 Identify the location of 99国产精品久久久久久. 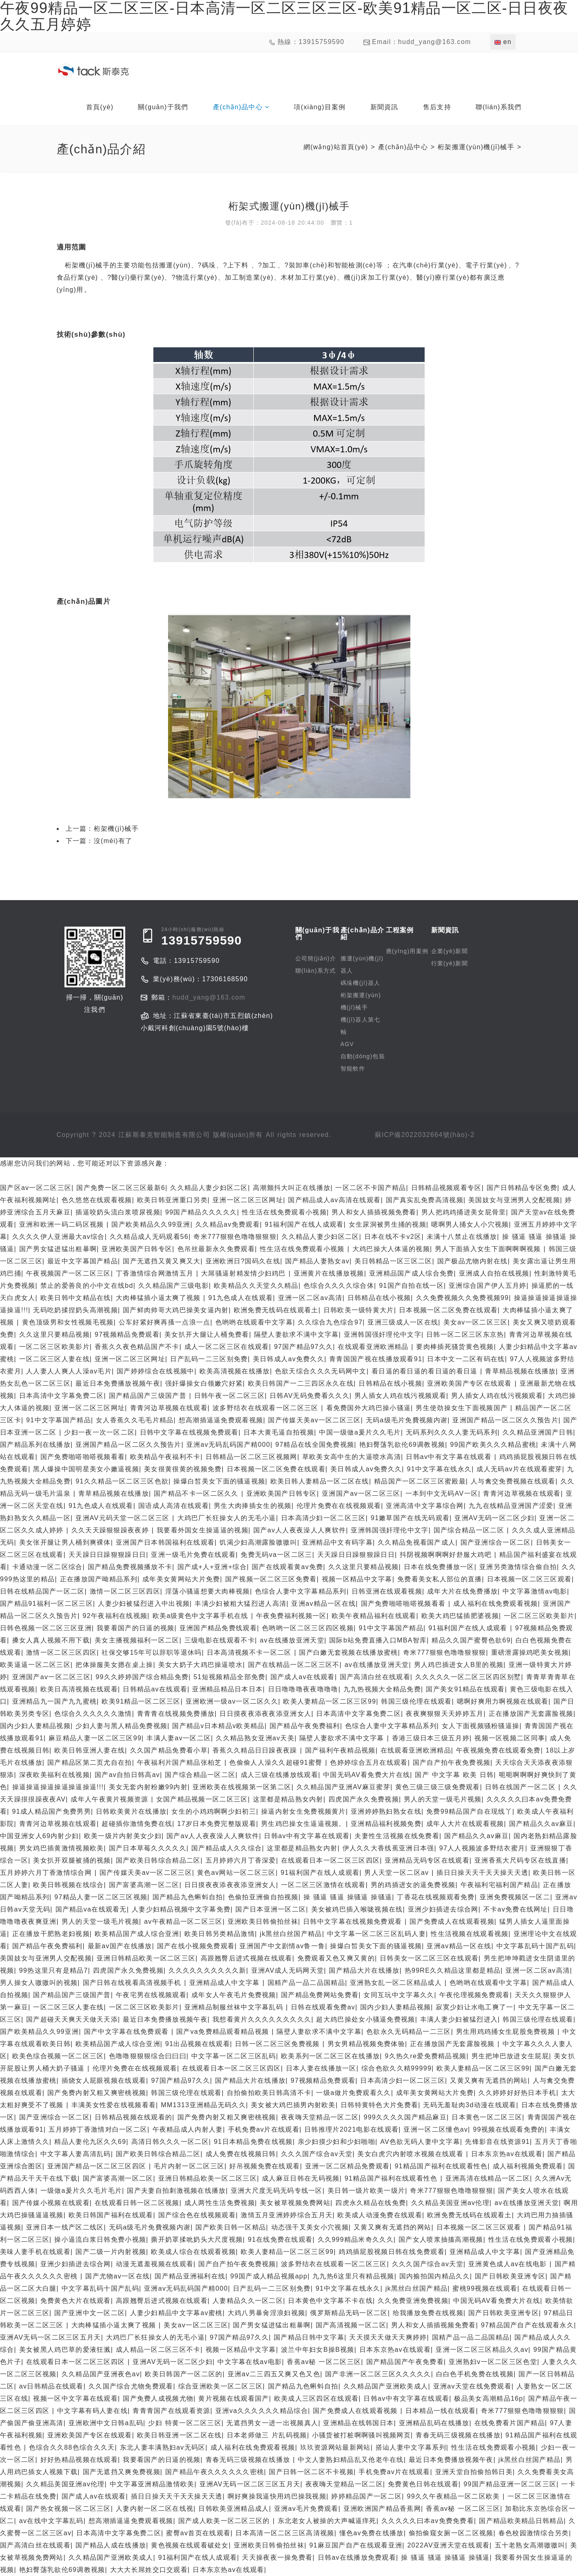
(201, 1212).